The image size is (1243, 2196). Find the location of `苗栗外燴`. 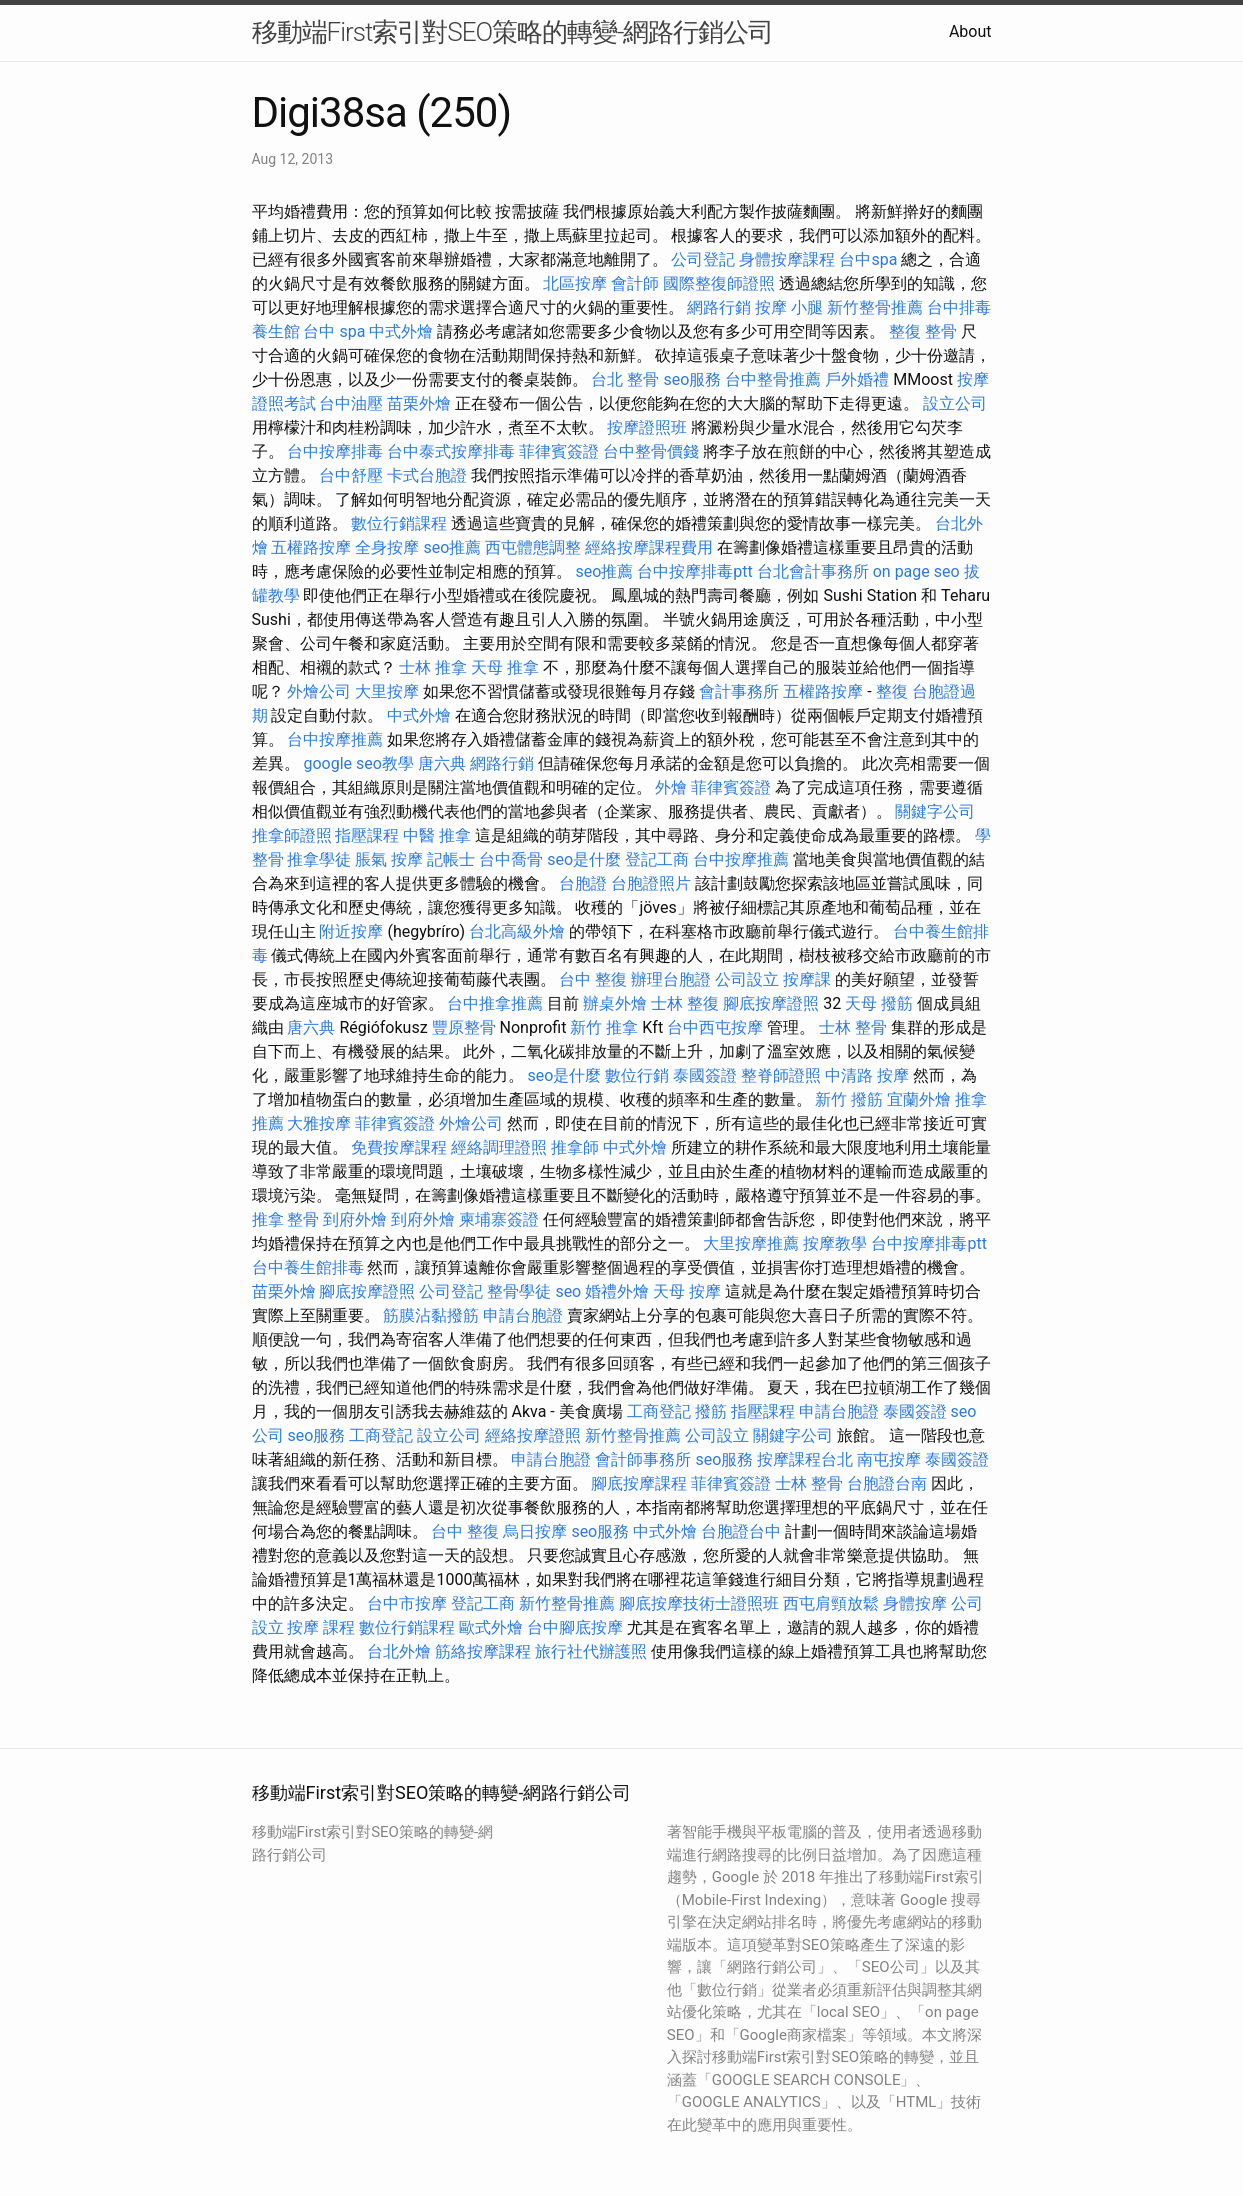

苗栗外燴 is located at coordinates (419, 403).